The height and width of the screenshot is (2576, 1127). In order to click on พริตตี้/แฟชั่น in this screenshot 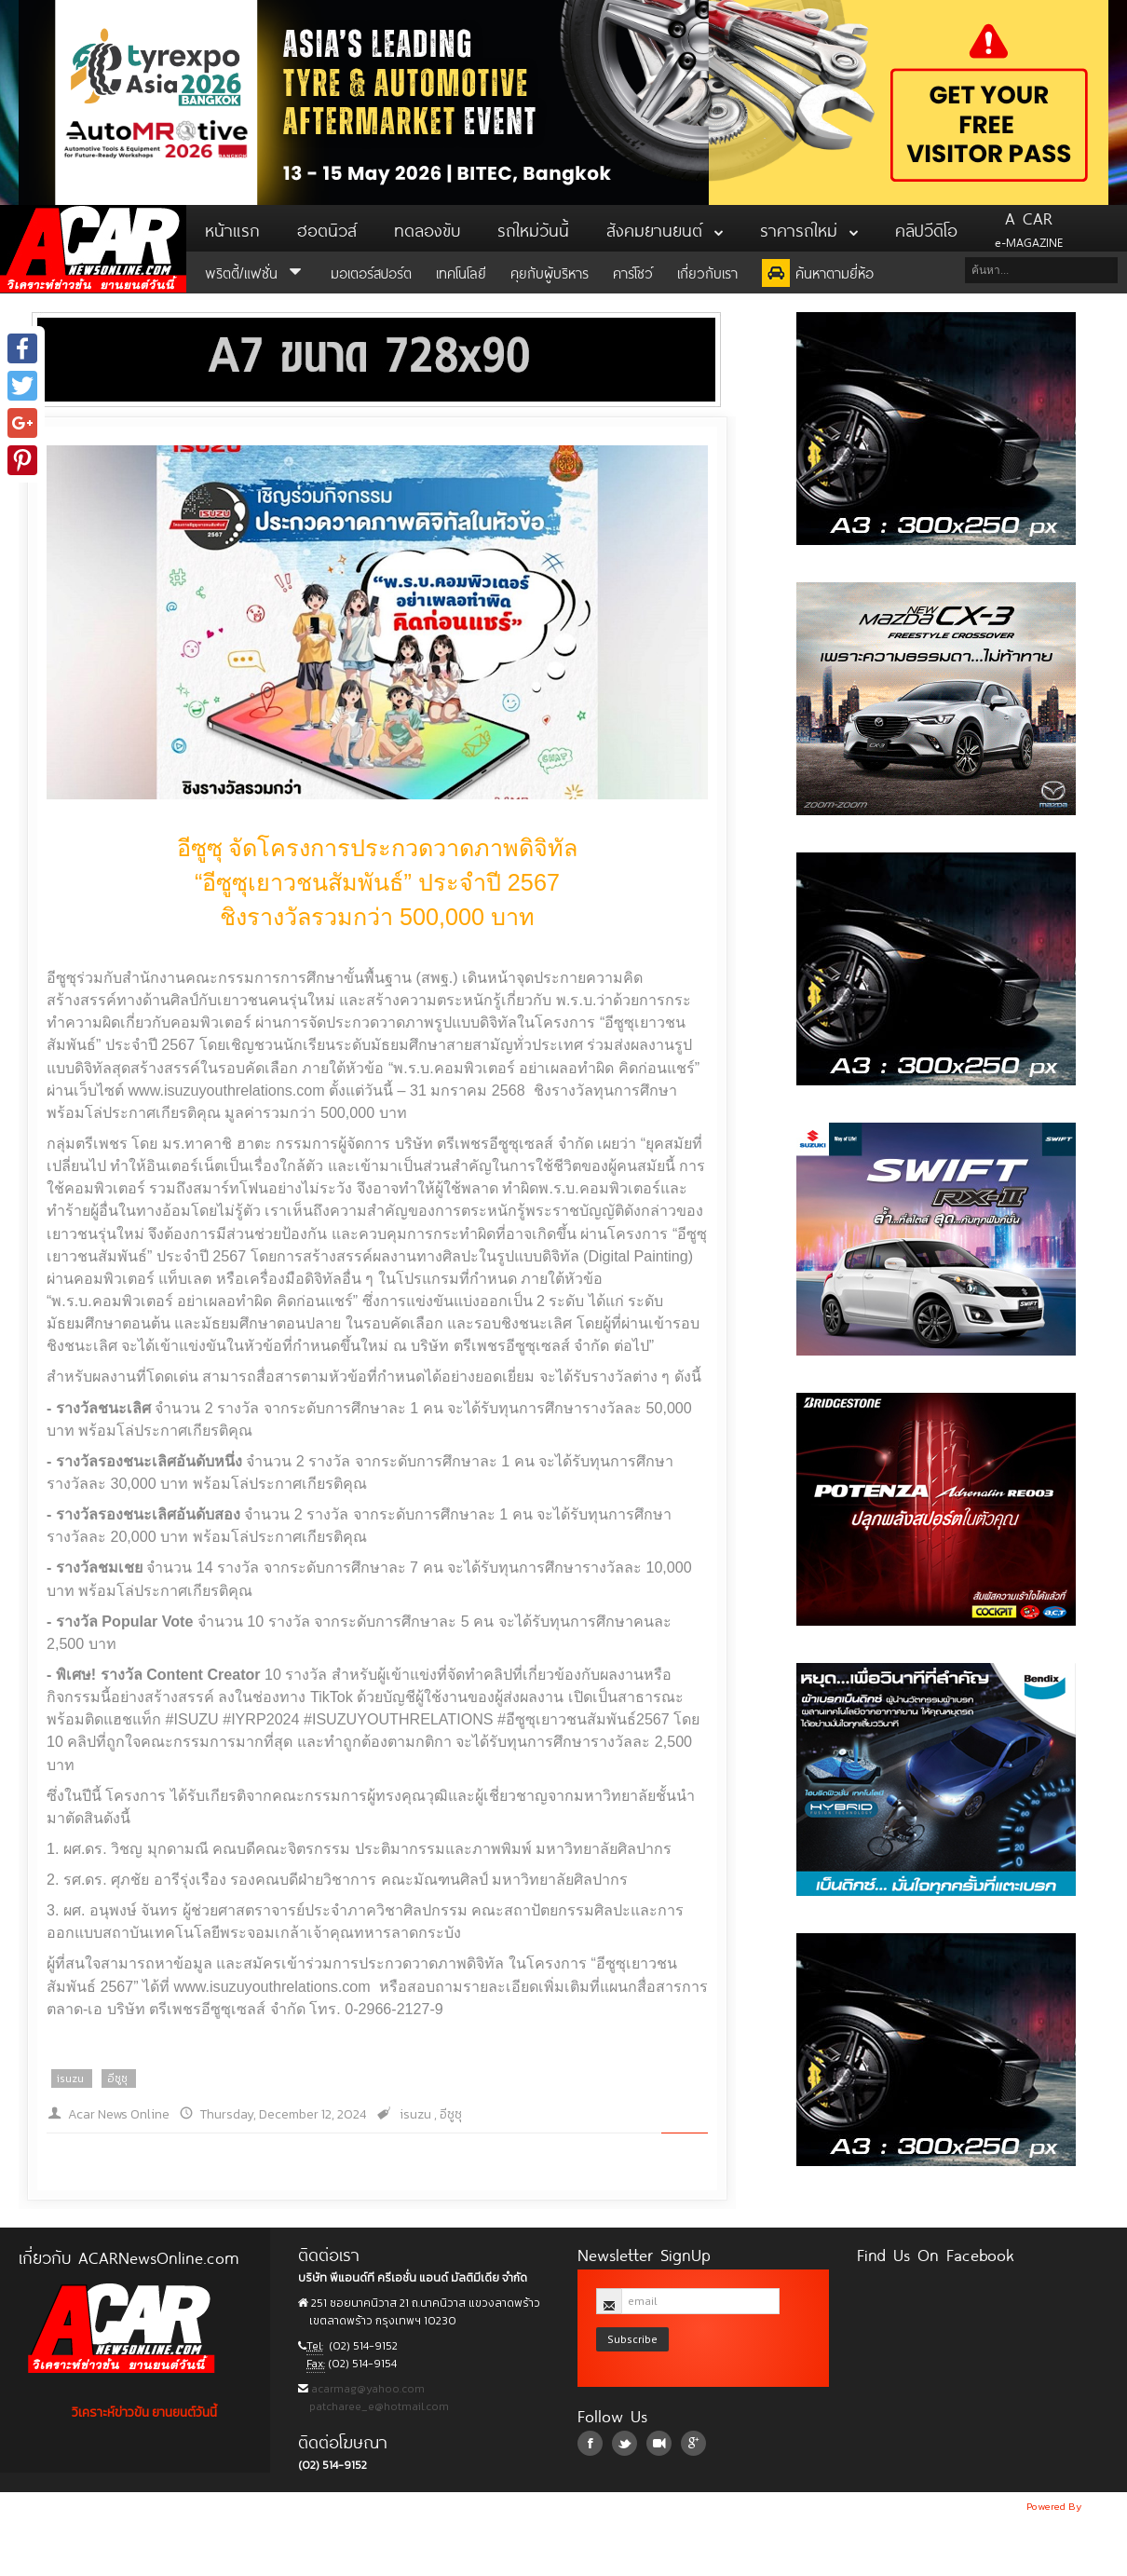, I will do `click(255, 271)`.